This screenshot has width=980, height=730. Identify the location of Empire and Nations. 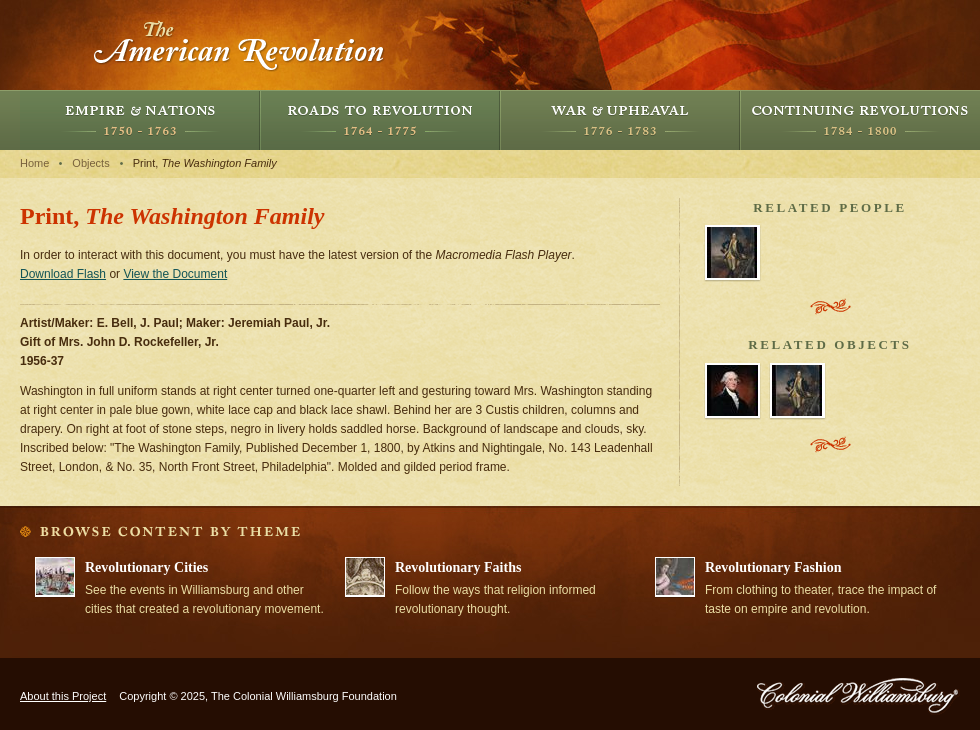
(140, 120).